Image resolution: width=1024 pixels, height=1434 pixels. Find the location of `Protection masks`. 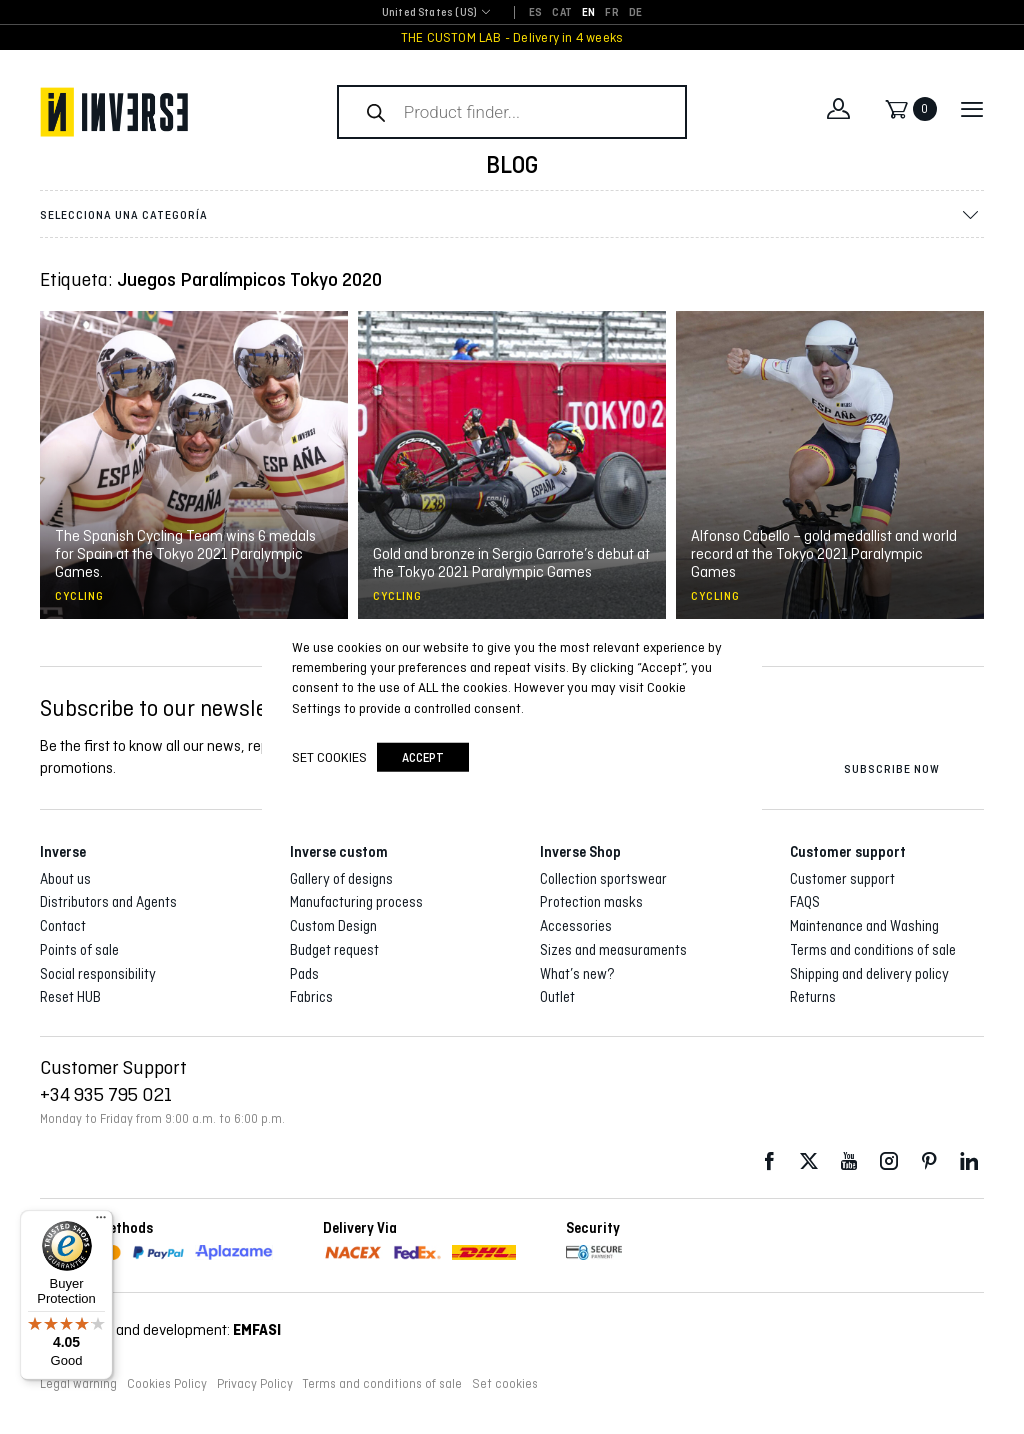

Protection masks is located at coordinates (591, 902).